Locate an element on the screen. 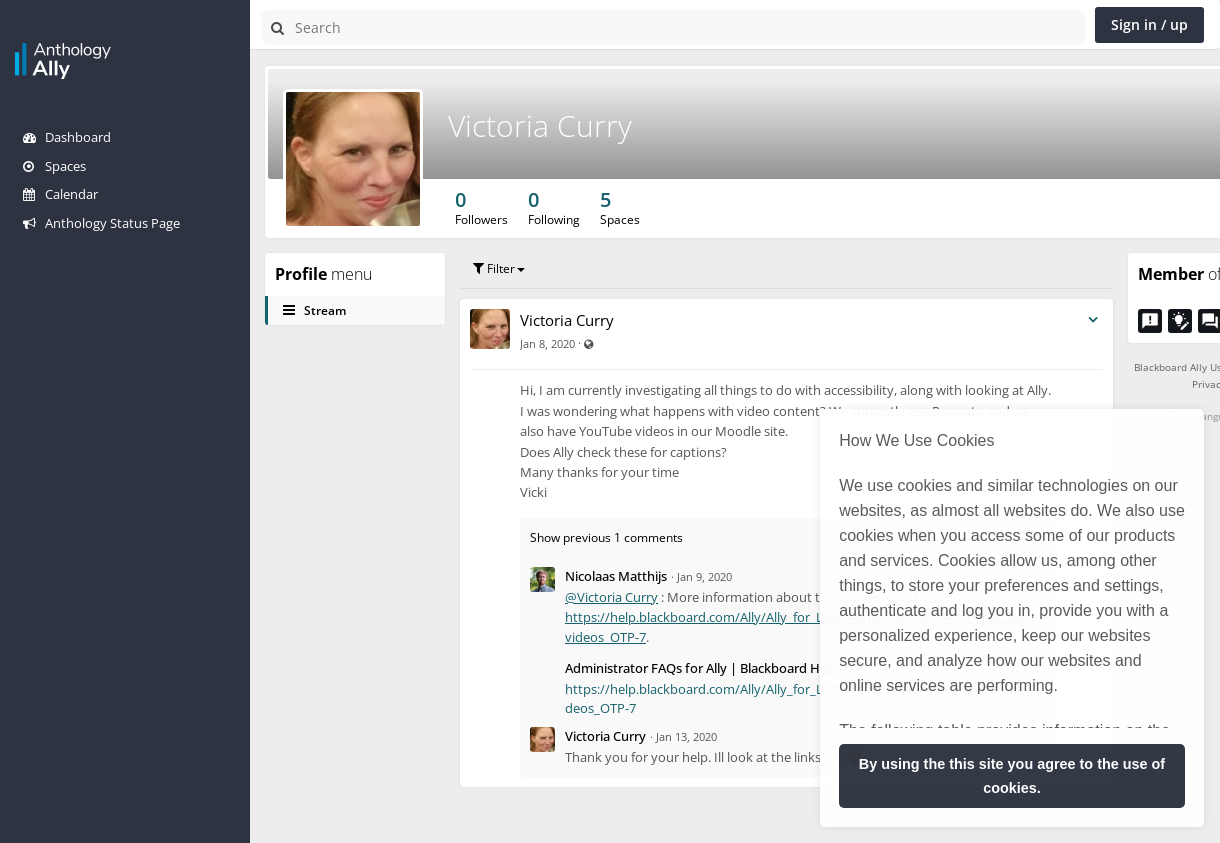 This screenshot has height=843, width=1220. Spaces is located at coordinates (54, 166).